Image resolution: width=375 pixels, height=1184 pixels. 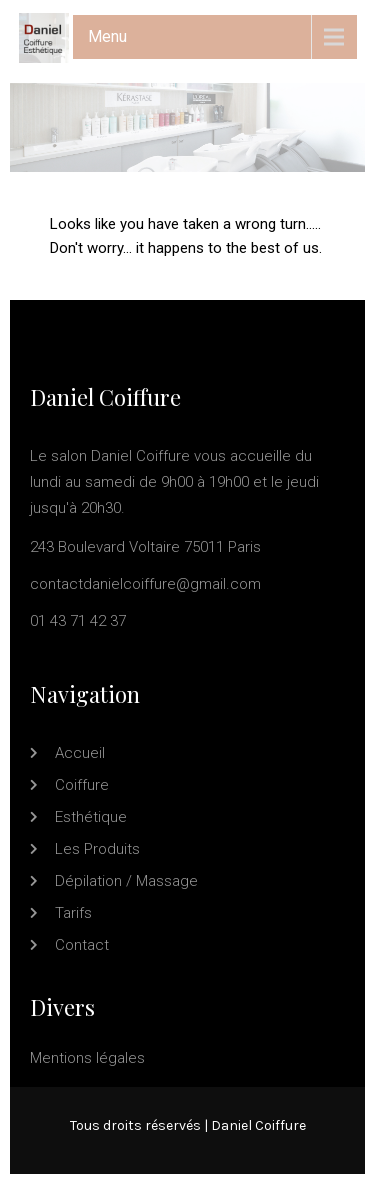 I want to click on Les produits, so click(x=97, y=849).